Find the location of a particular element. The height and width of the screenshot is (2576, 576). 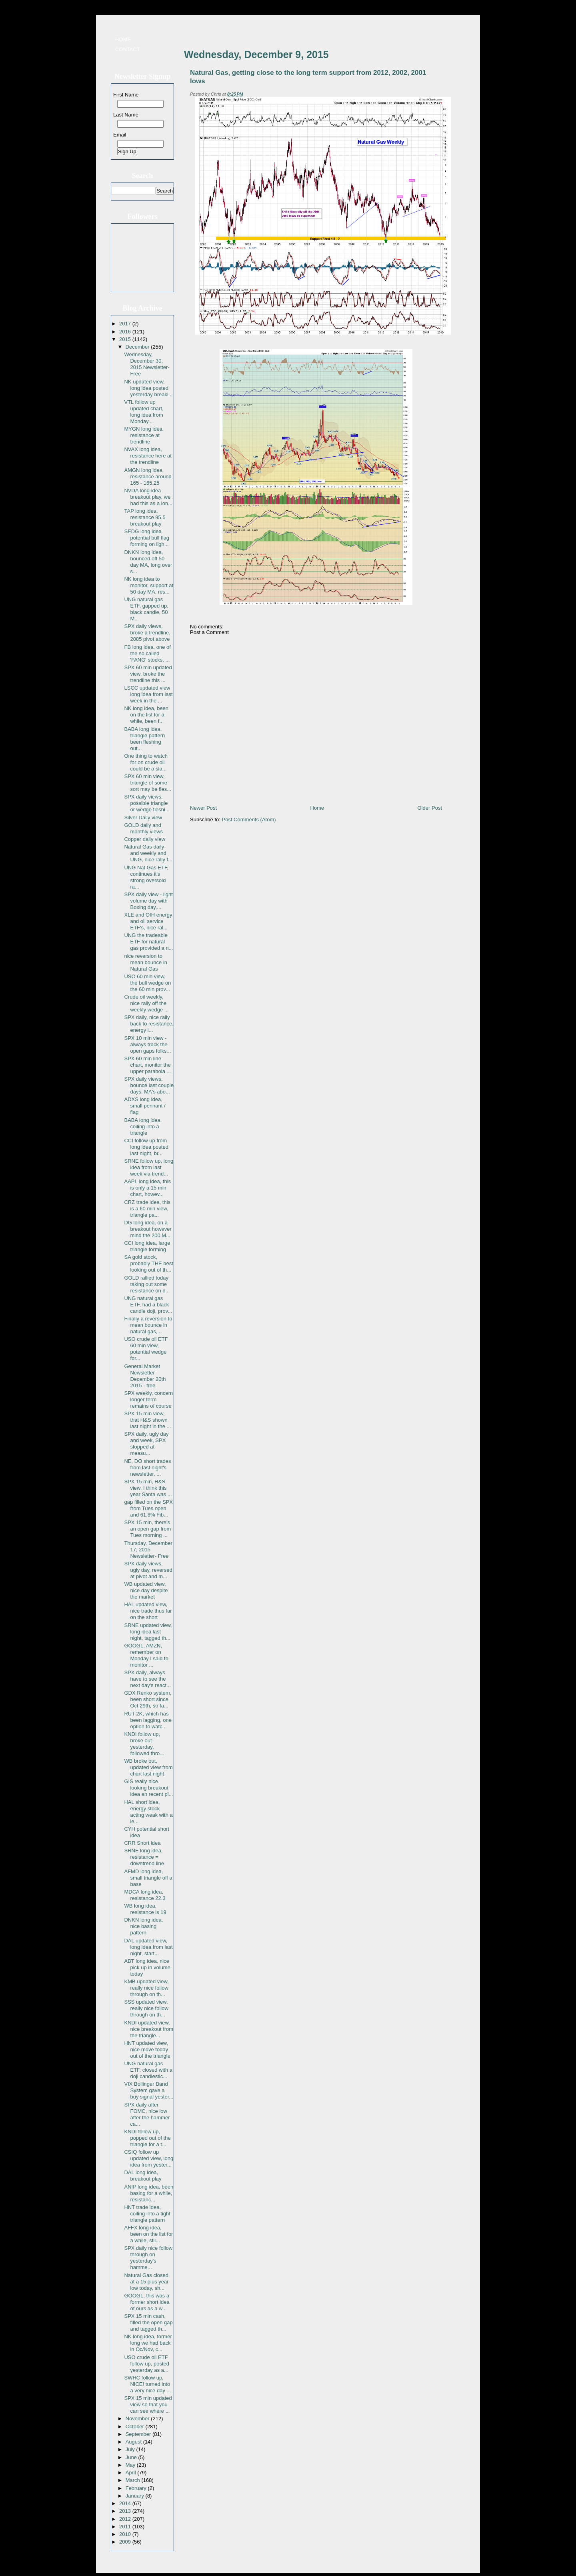

SRNE long idea, resistance = downtrend line is located at coordinates (144, 1857).